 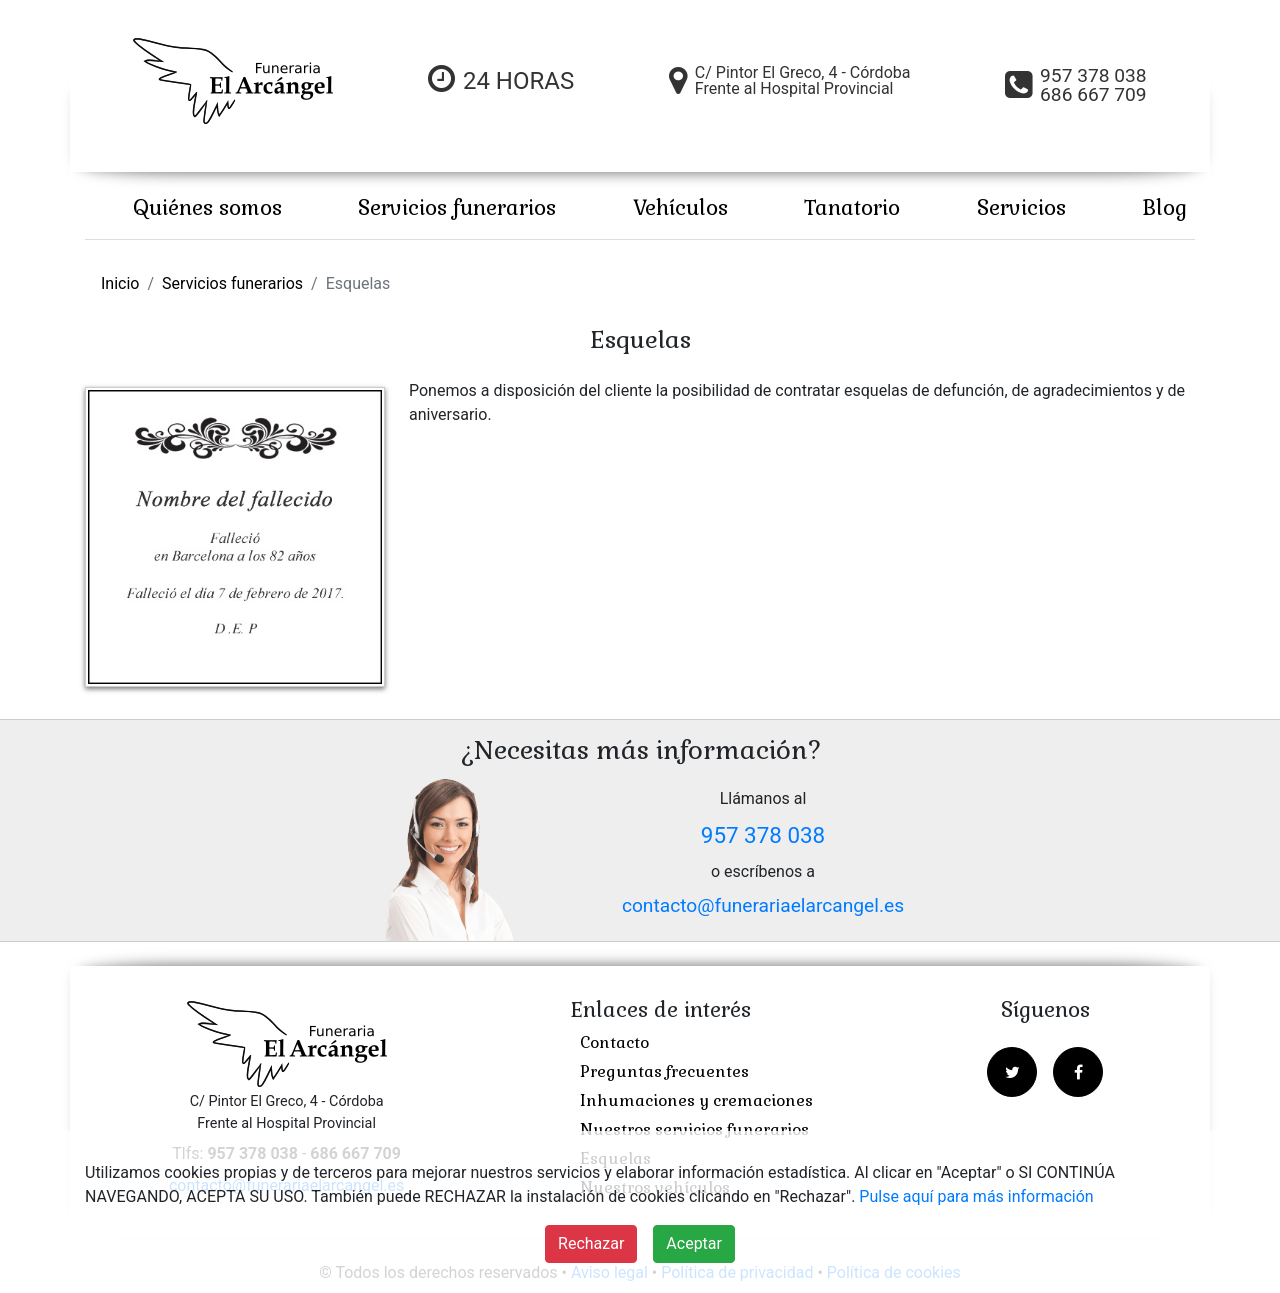 I want to click on Inicio, so click(x=120, y=283).